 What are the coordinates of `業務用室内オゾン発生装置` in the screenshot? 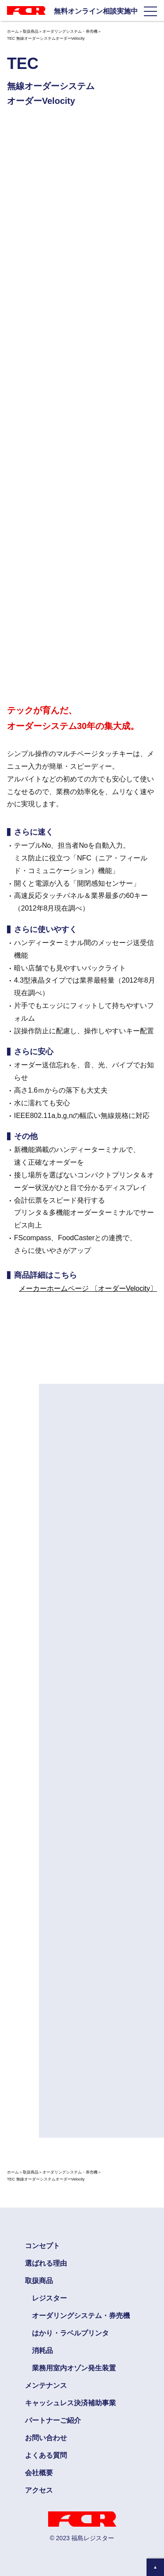 It's located at (74, 2368).